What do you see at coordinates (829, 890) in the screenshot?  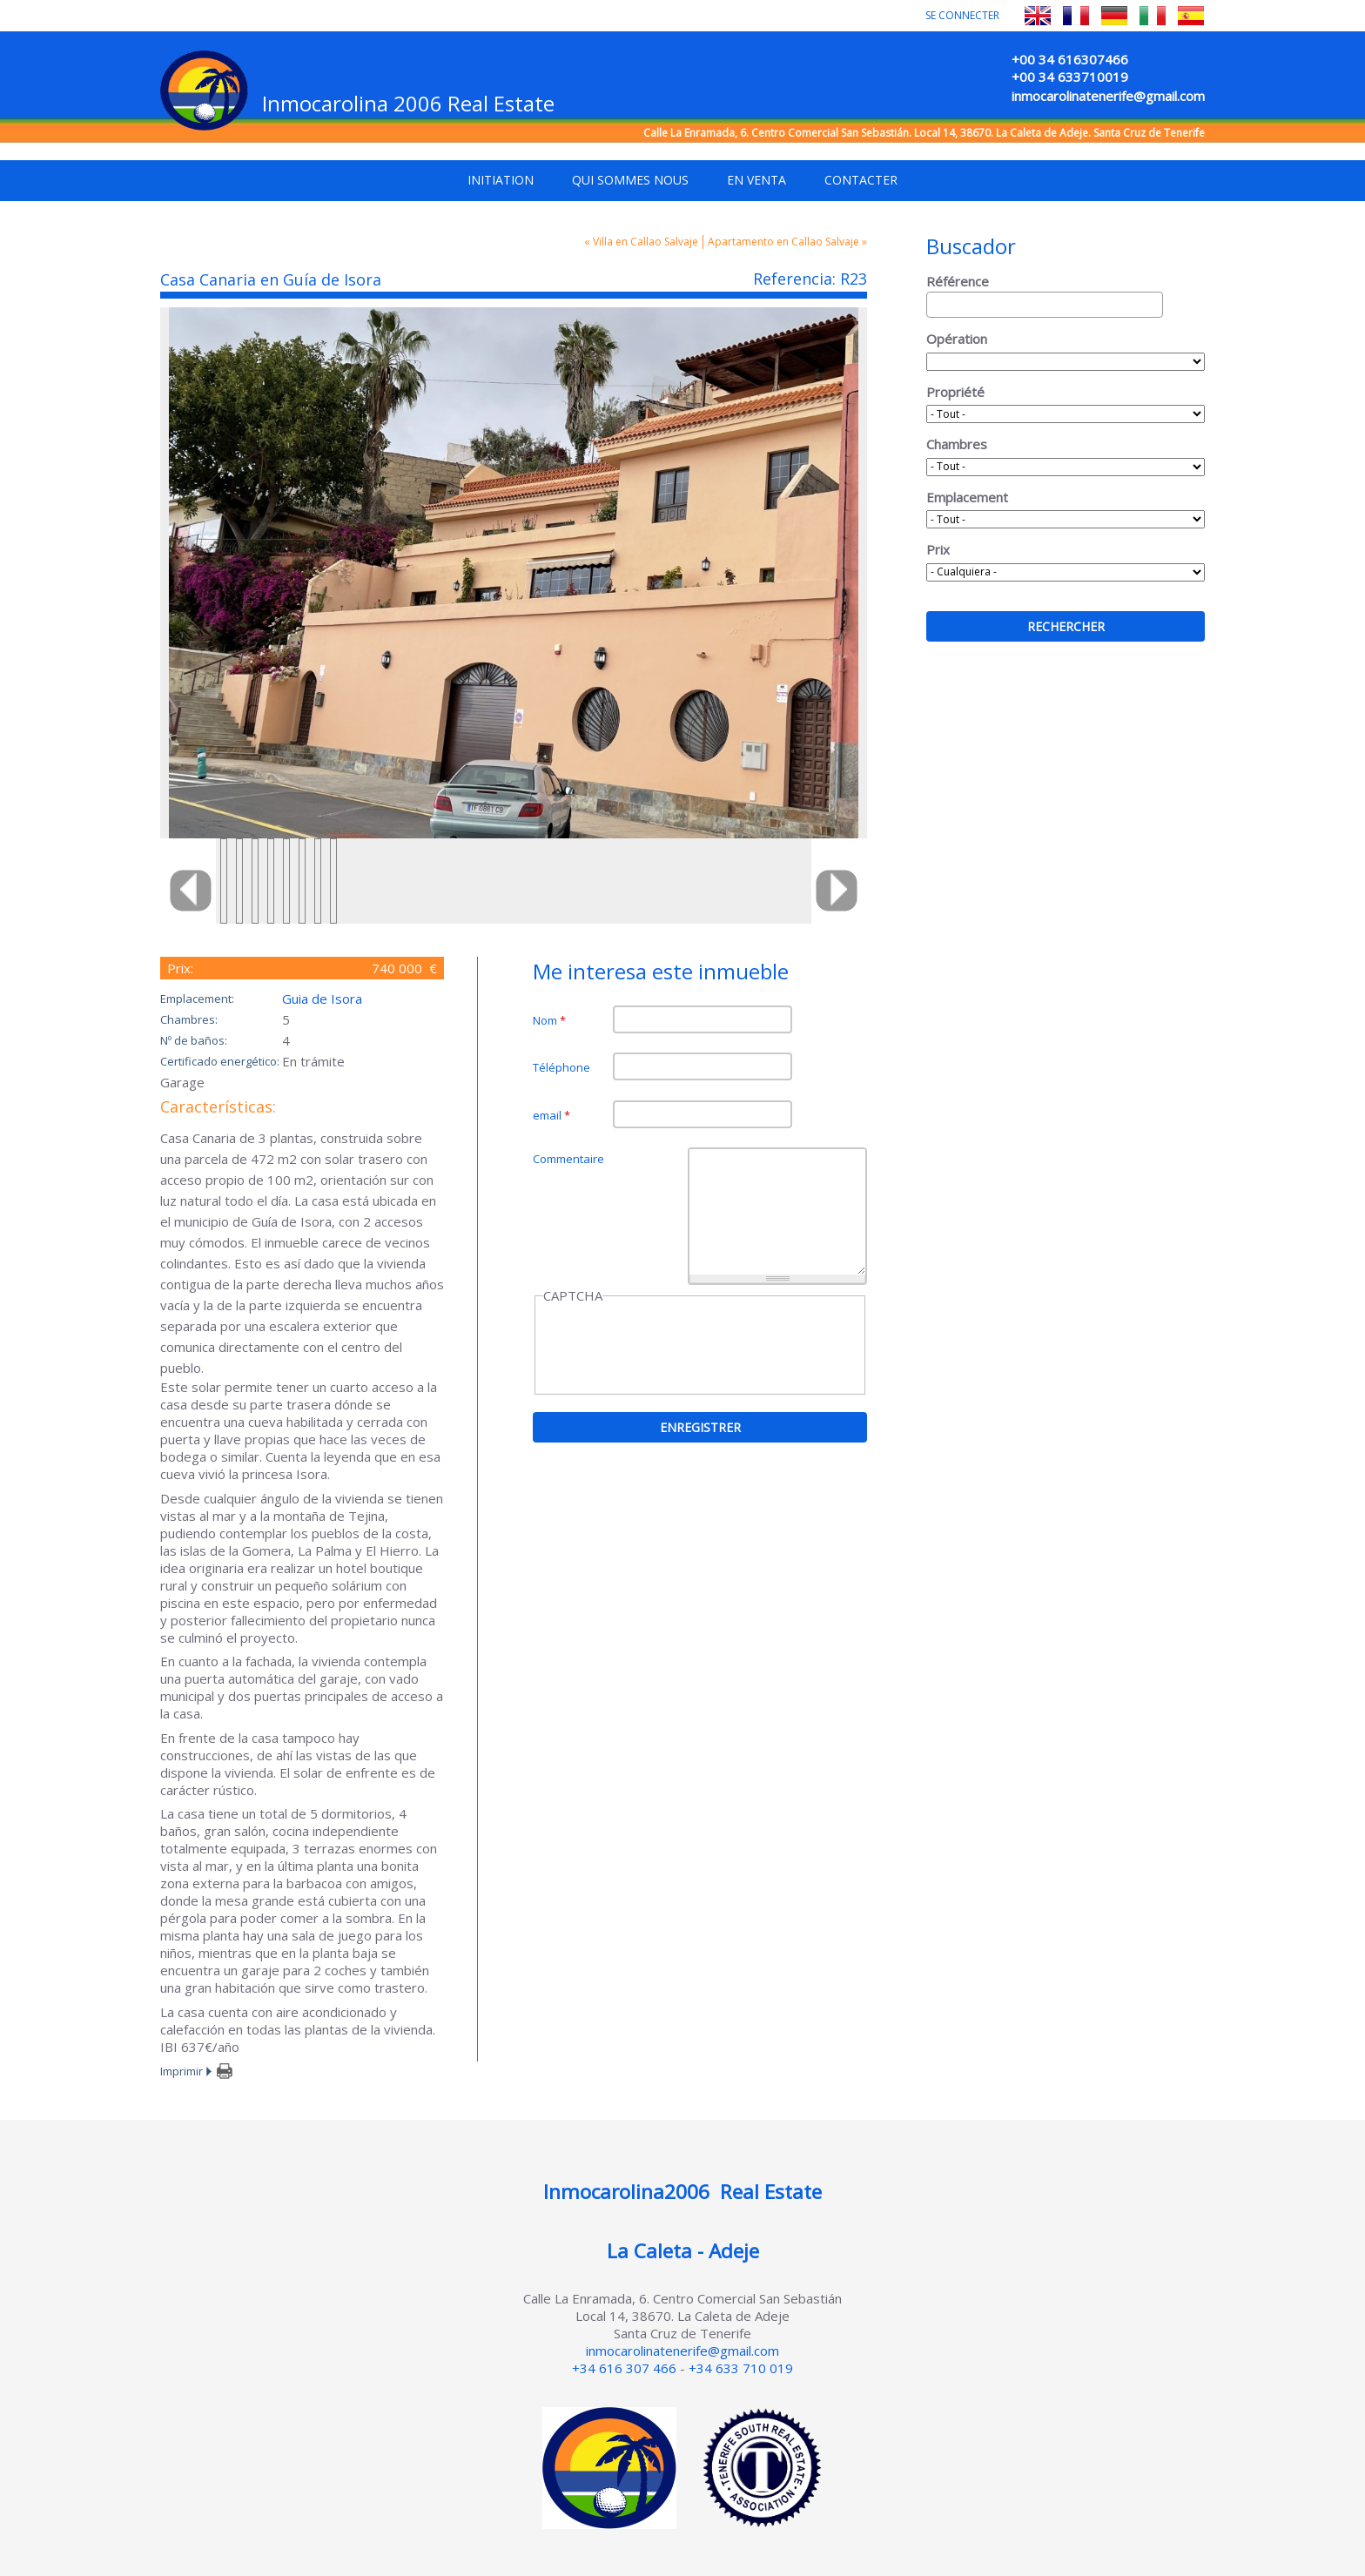 I see `Next` at bounding box center [829, 890].